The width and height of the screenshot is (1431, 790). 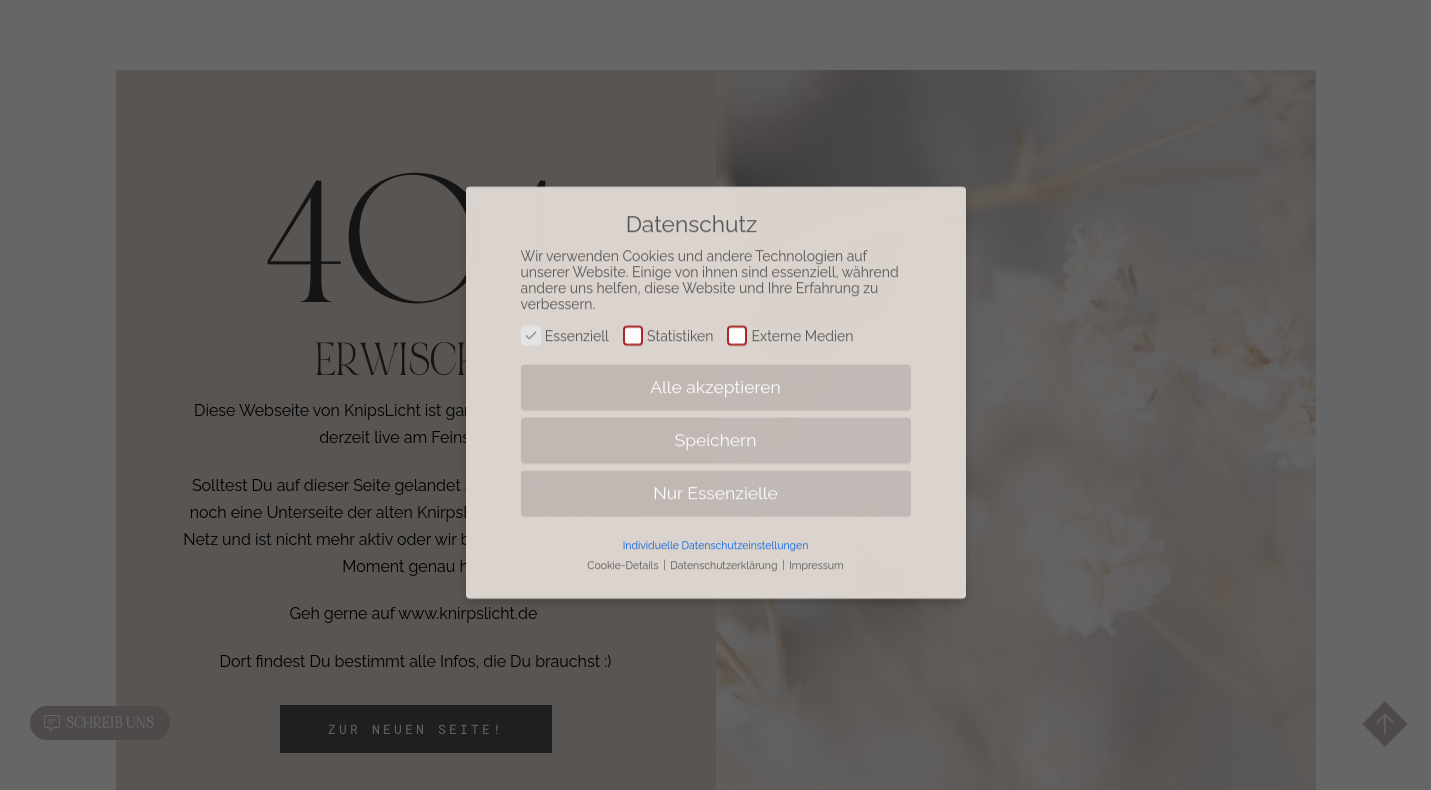 What do you see at coordinates (668, 324) in the screenshot?
I see `Statistiken` at bounding box center [668, 324].